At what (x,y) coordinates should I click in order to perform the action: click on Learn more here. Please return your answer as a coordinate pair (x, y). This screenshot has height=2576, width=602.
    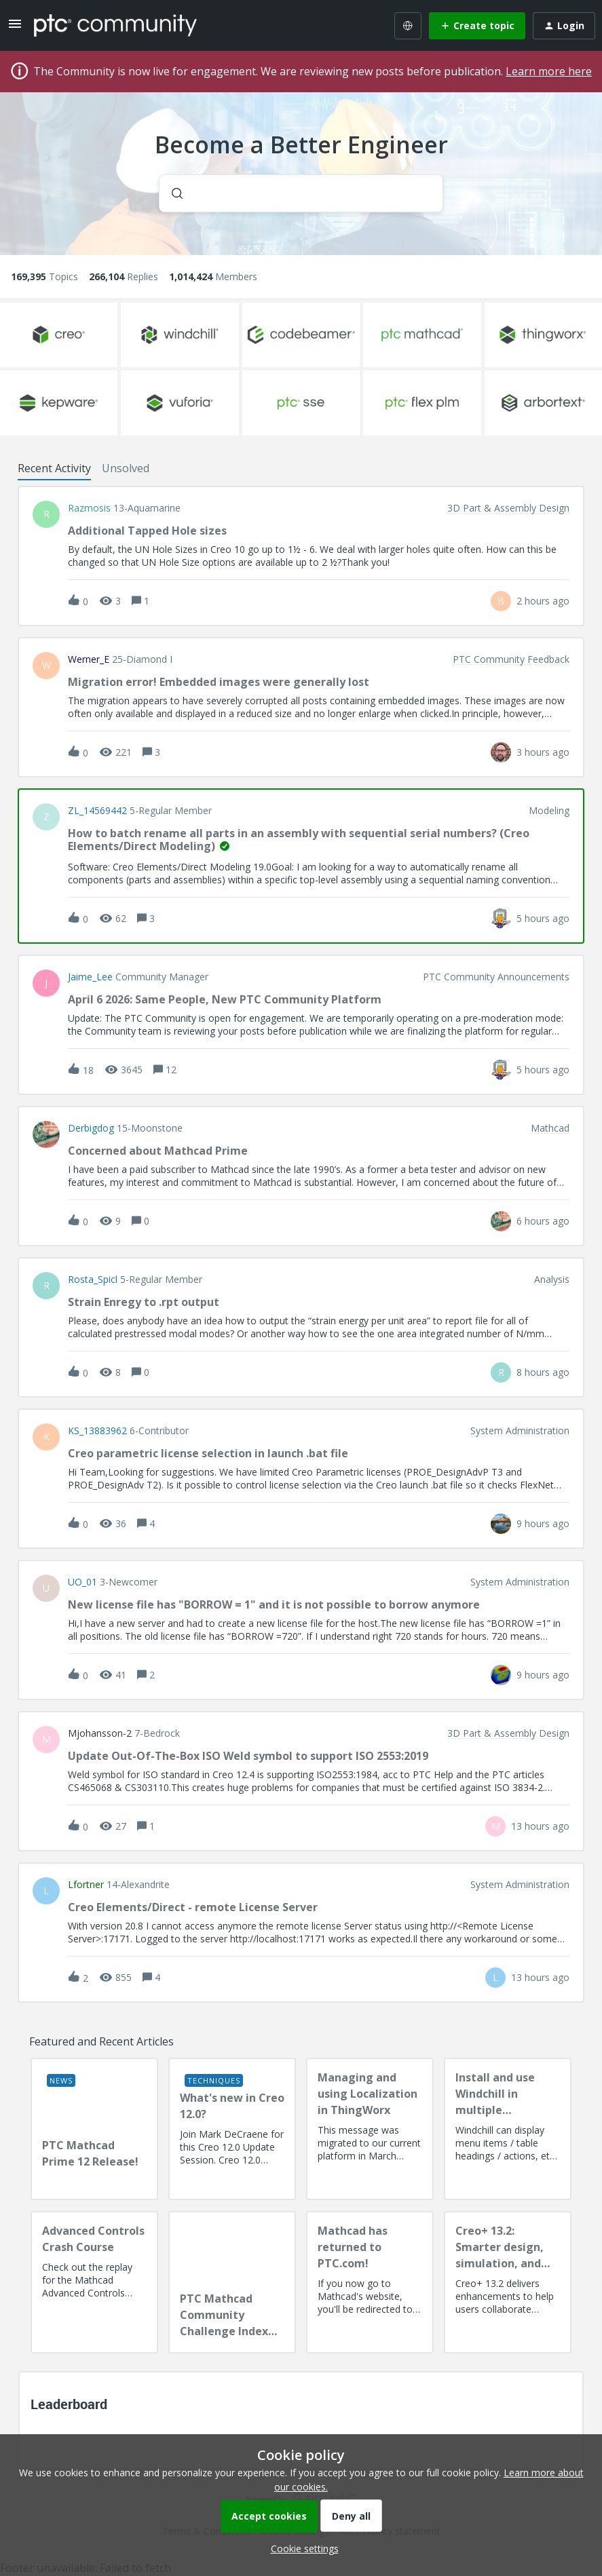
    Looking at the image, I should click on (549, 71).